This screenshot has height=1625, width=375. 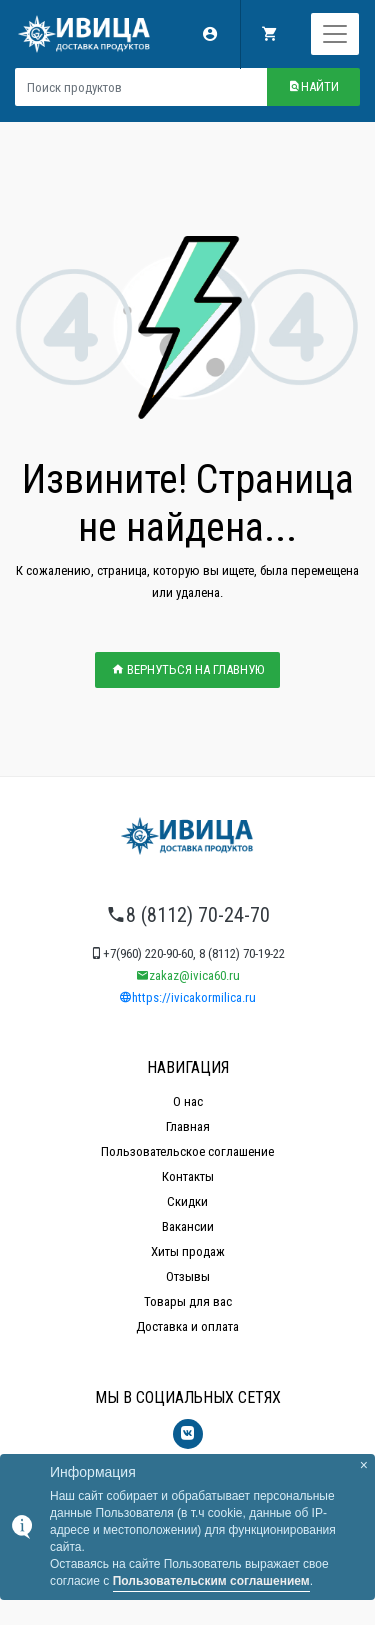 What do you see at coordinates (188, 1276) in the screenshot?
I see `Отзывы` at bounding box center [188, 1276].